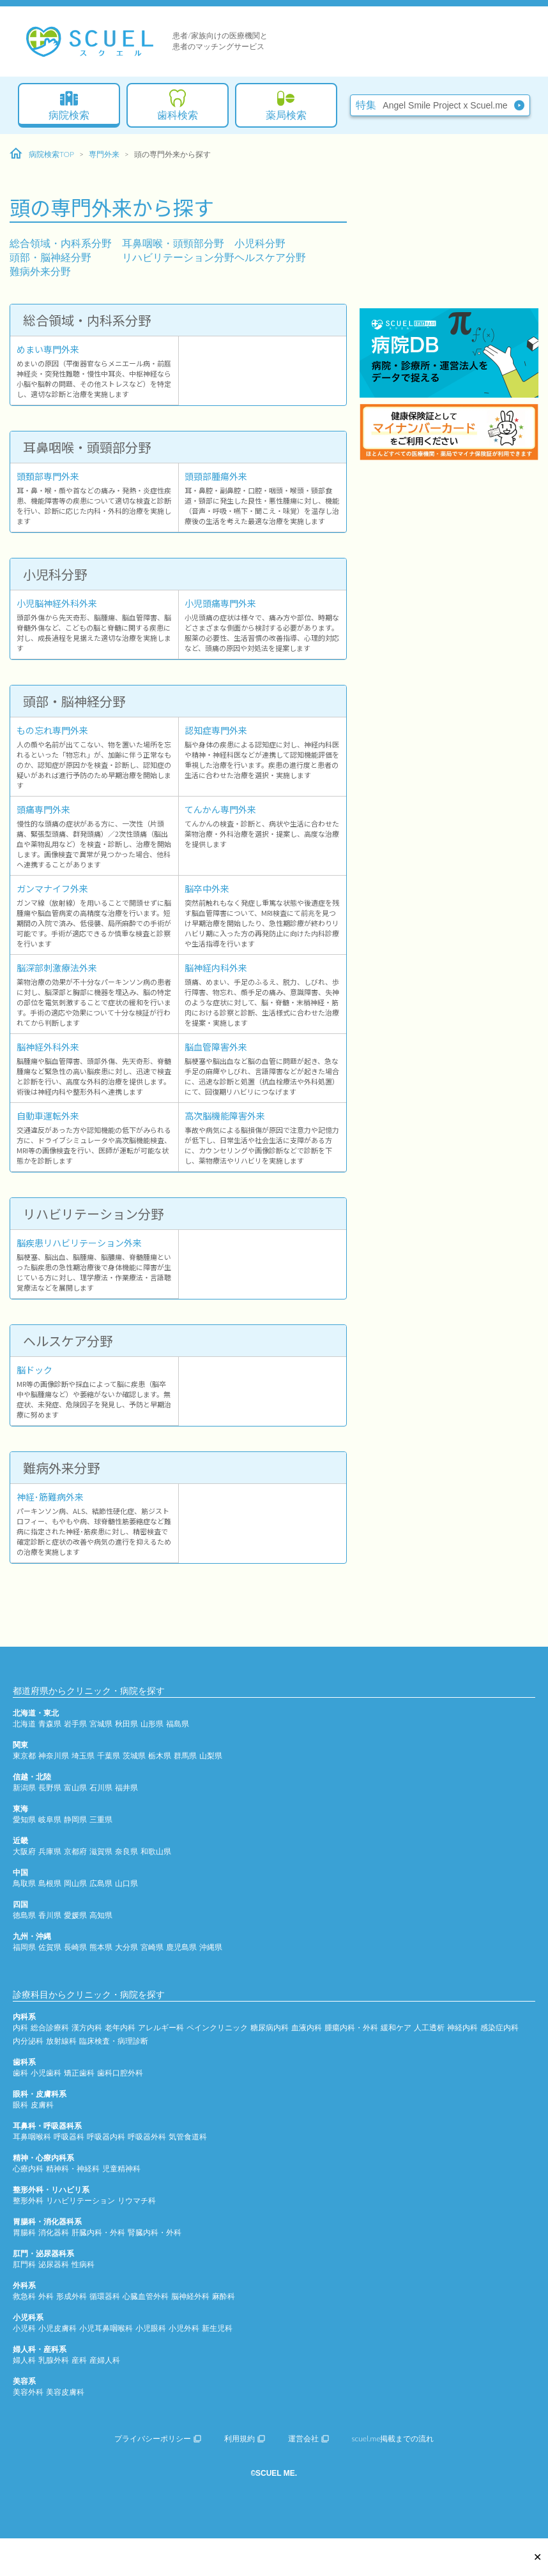 The image size is (548, 2576). Describe the element at coordinates (159, 1755) in the screenshot. I see `栃木県` at that location.